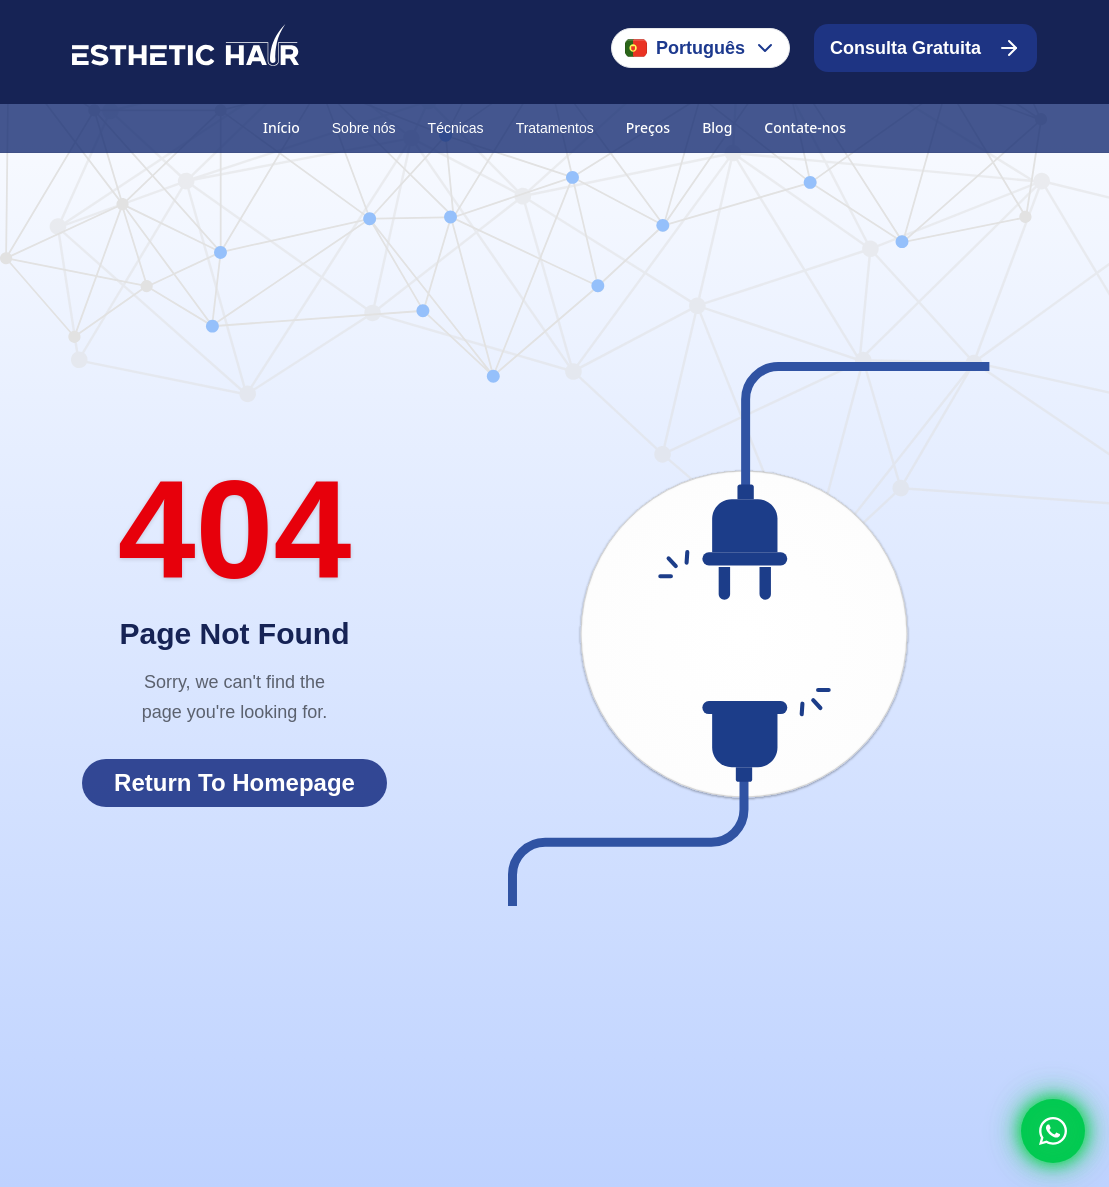  What do you see at coordinates (648, 127) in the screenshot?
I see `Preços` at bounding box center [648, 127].